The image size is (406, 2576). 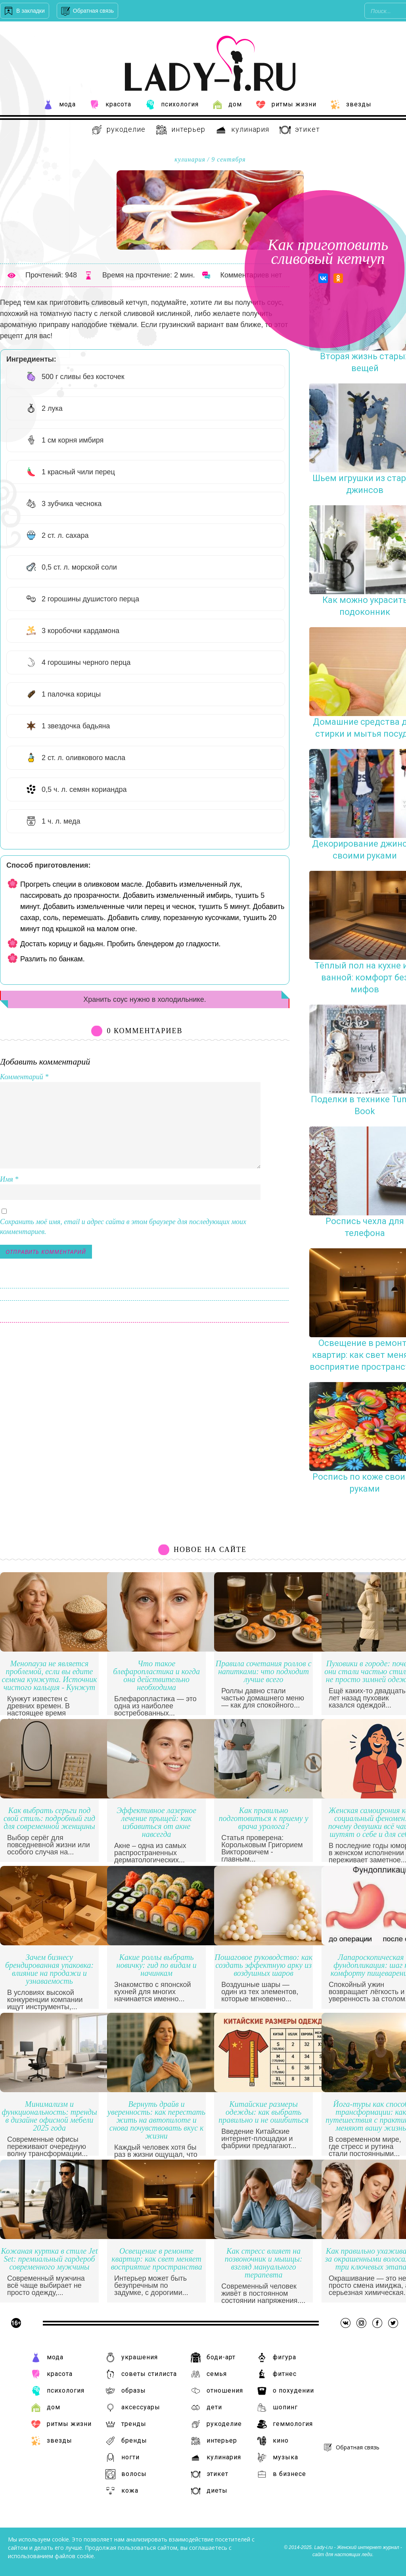 I want to click on Дом, so click(x=227, y=105).